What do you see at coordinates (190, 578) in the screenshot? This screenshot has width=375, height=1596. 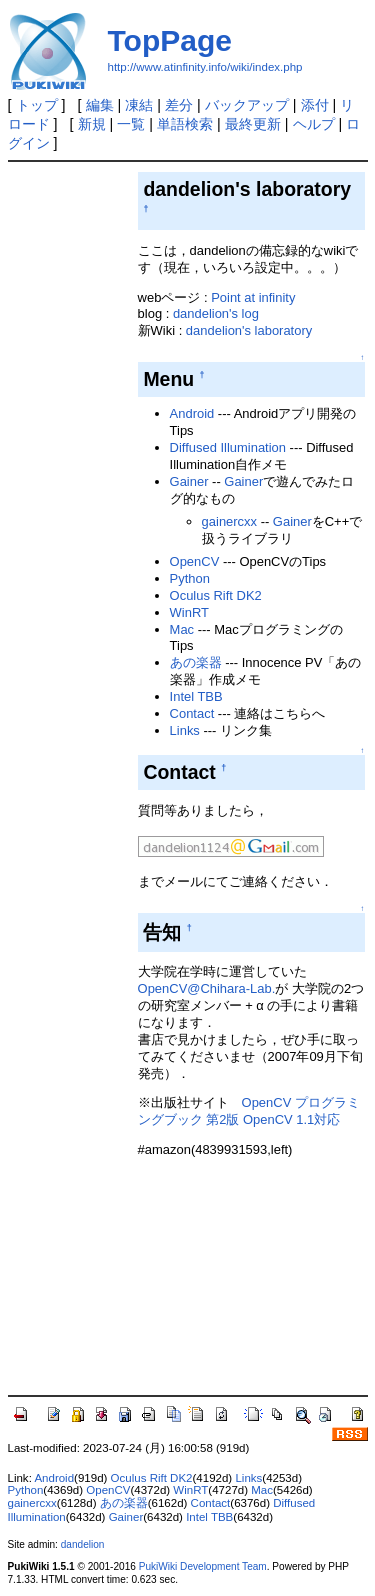 I see `Python` at bounding box center [190, 578].